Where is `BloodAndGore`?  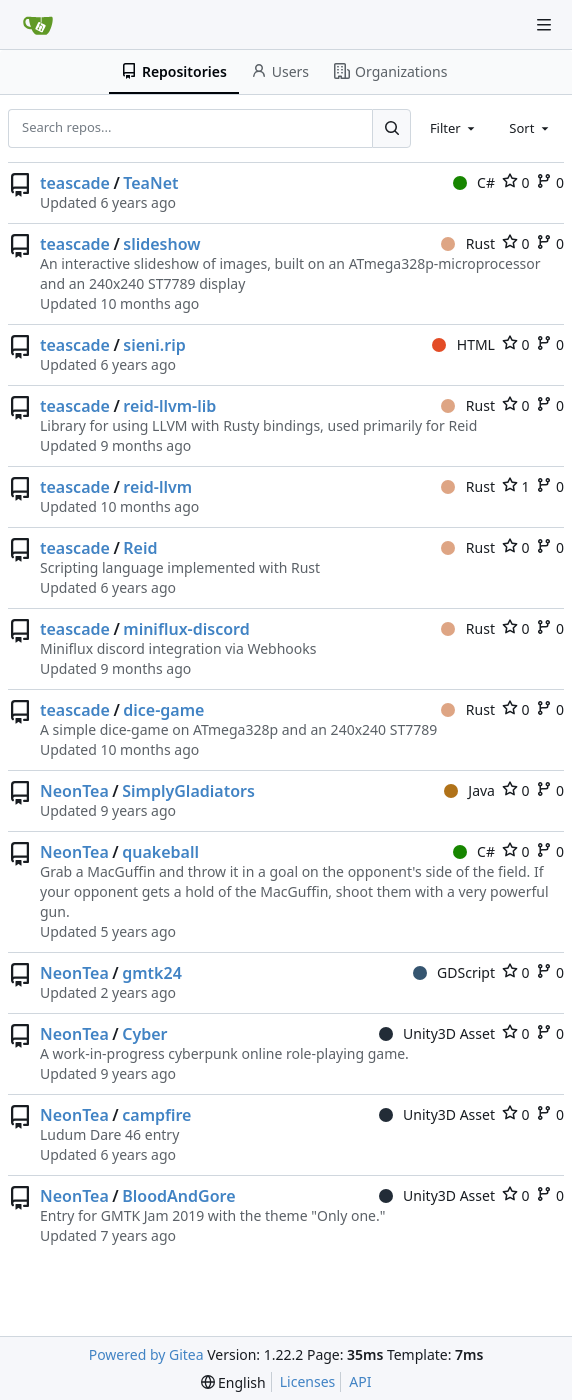
BloodAndGore is located at coordinates (178, 1196).